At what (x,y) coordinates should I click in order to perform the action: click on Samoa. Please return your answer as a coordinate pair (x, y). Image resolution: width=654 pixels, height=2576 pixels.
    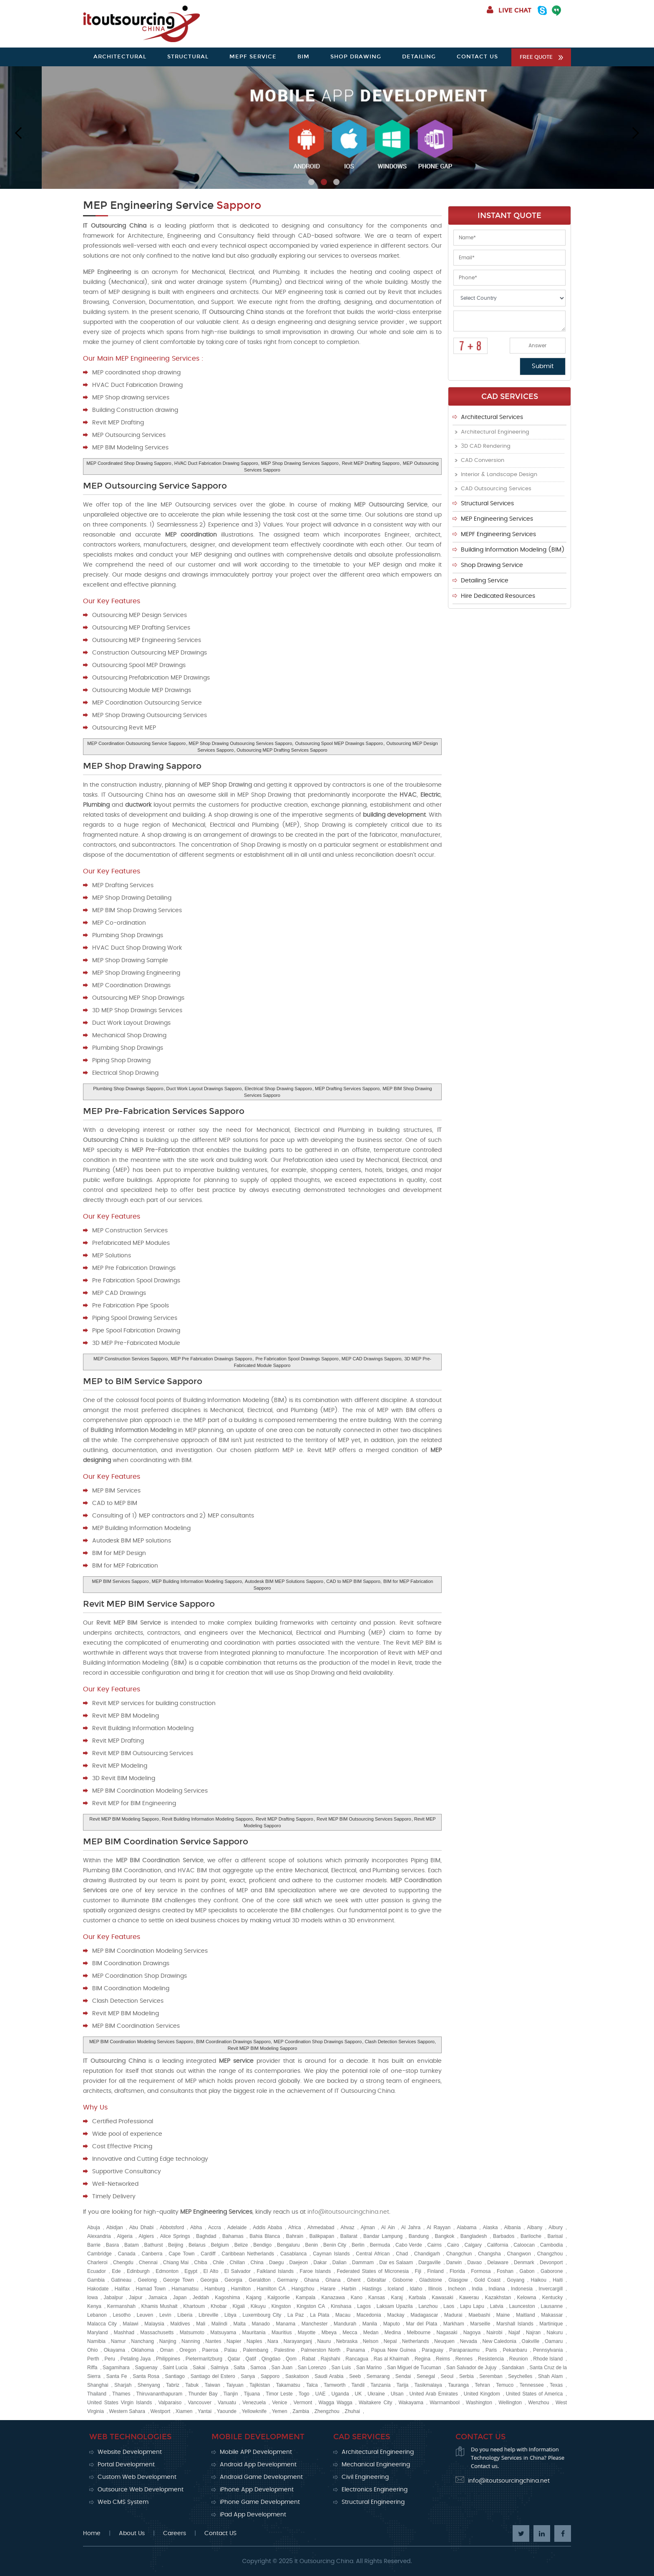
    Looking at the image, I should click on (258, 2367).